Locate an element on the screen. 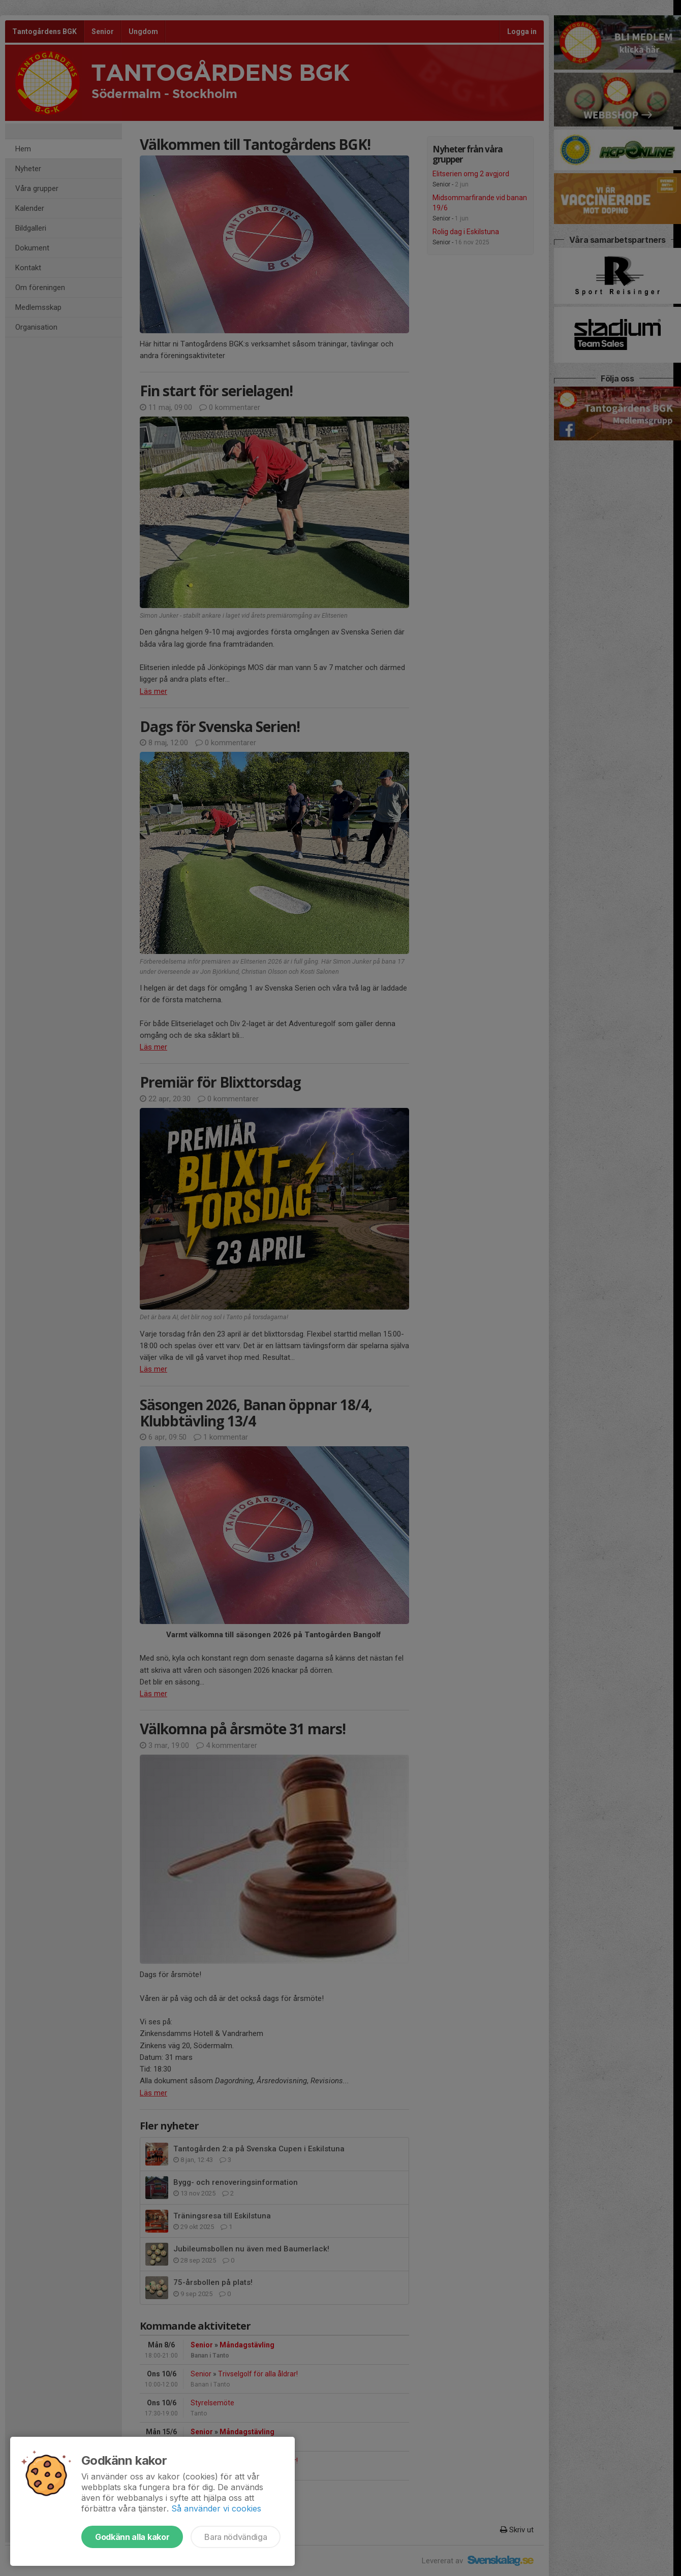 The width and height of the screenshot is (681, 2576). Så använder vi cookies is located at coordinates (216, 2508).